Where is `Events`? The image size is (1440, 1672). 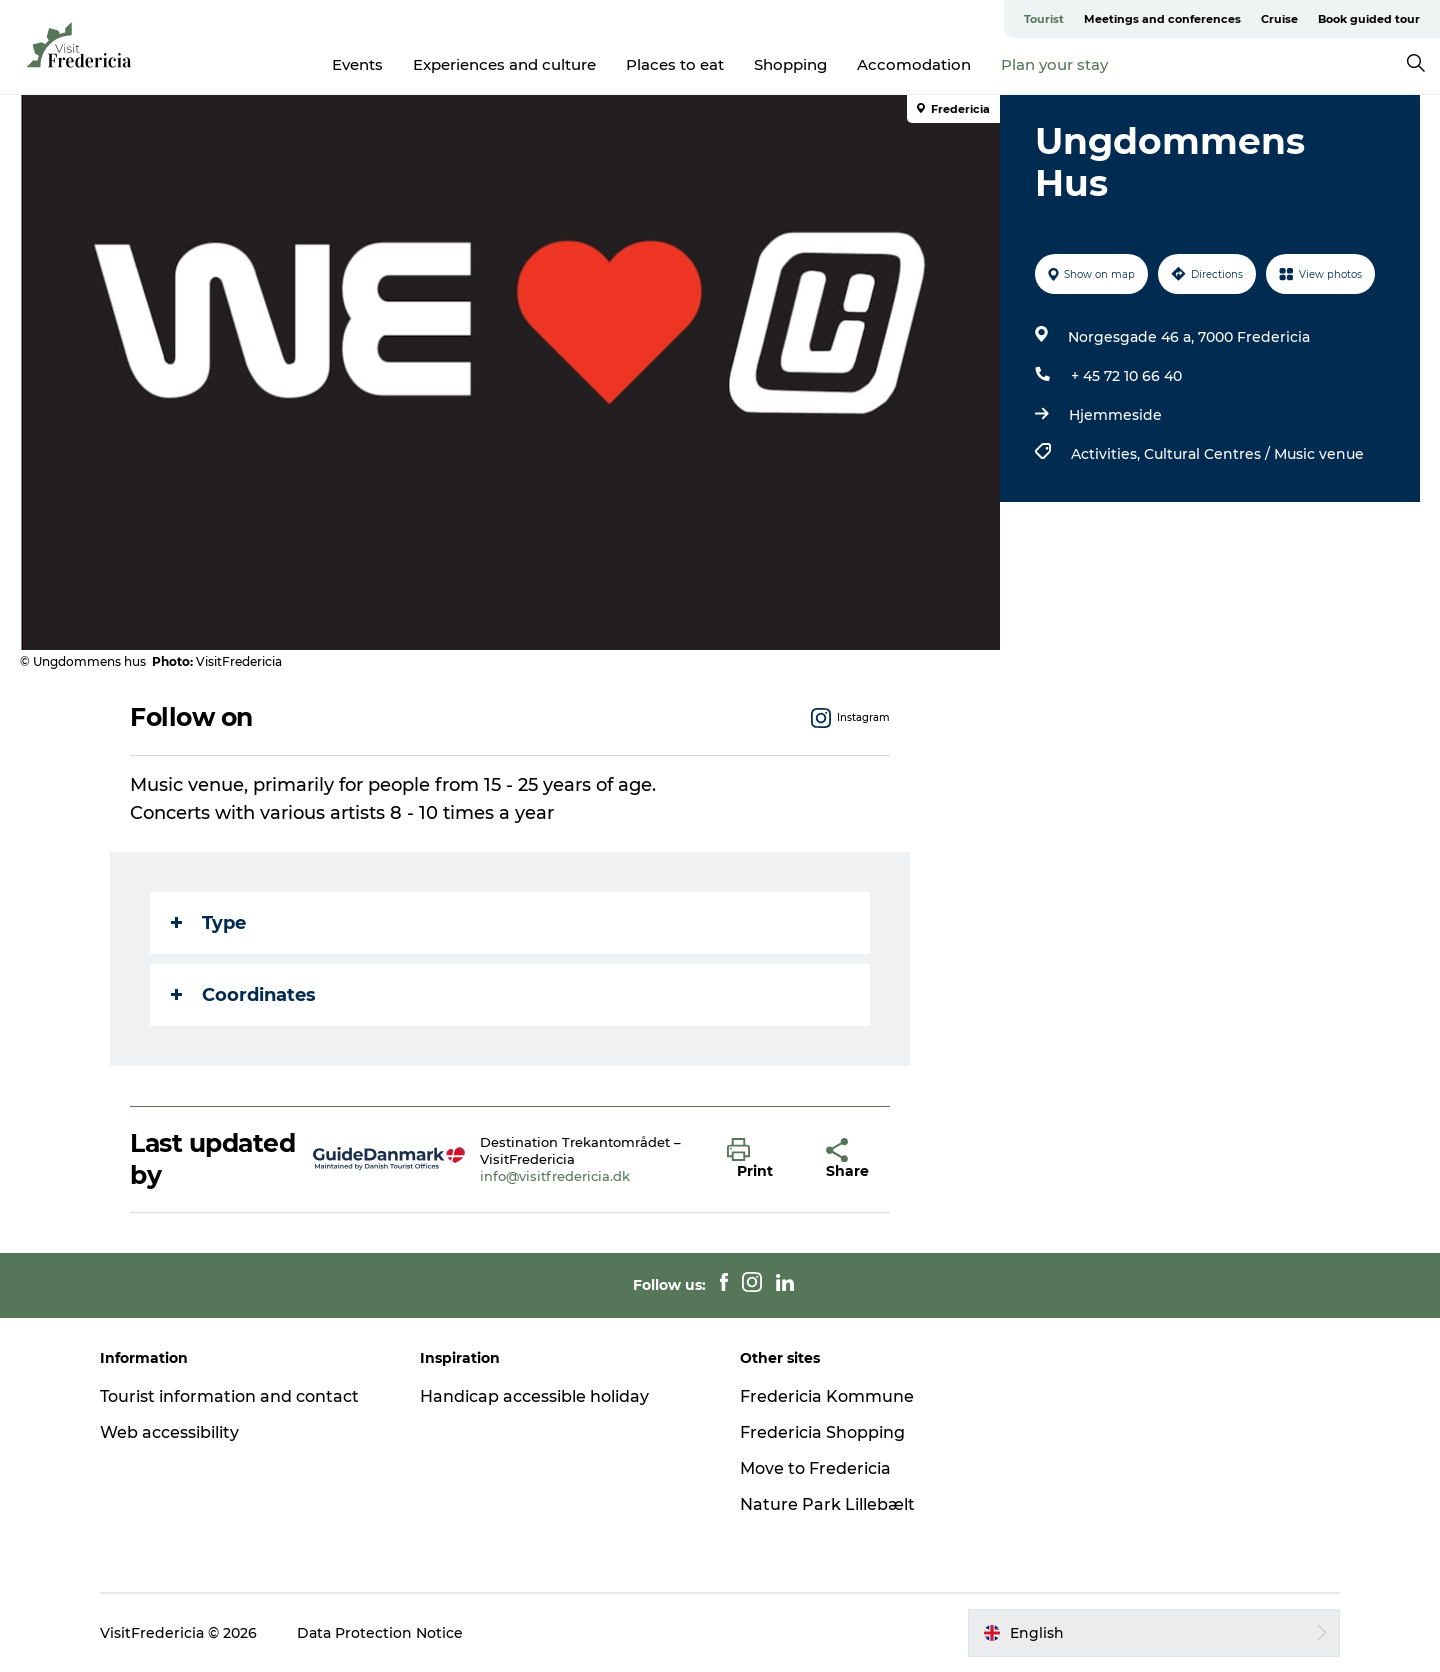 Events is located at coordinates (357, 64).